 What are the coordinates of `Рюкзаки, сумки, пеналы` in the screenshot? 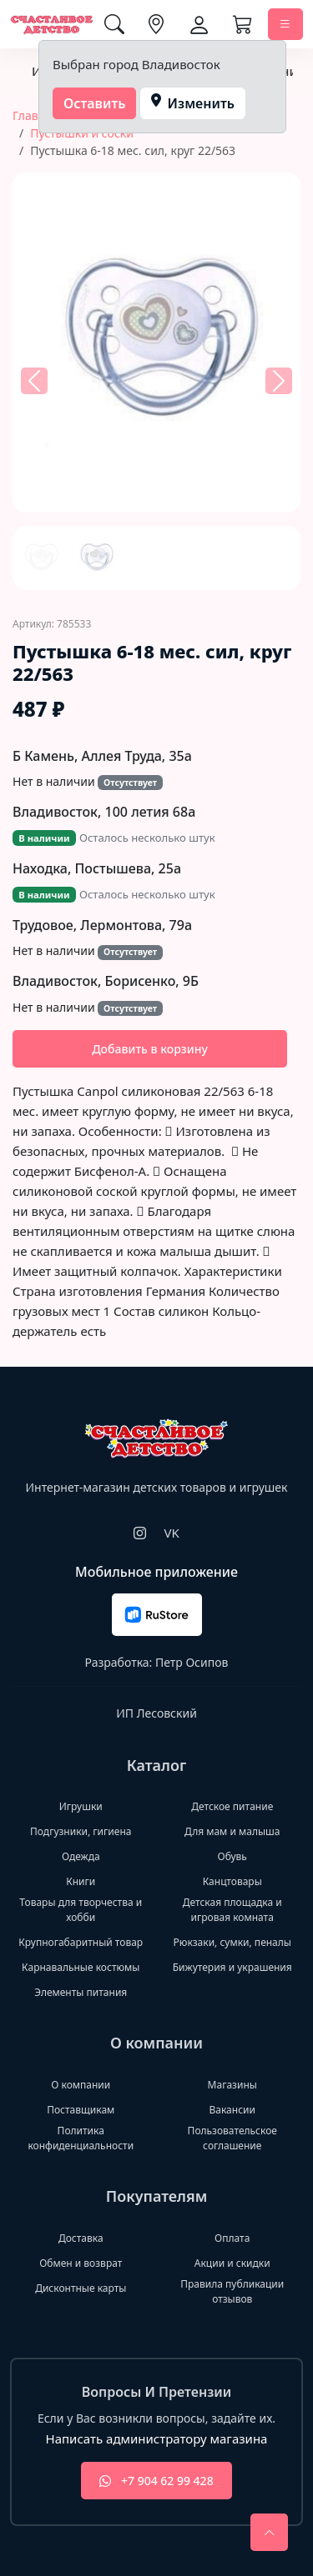 It's located at (232, 1942).